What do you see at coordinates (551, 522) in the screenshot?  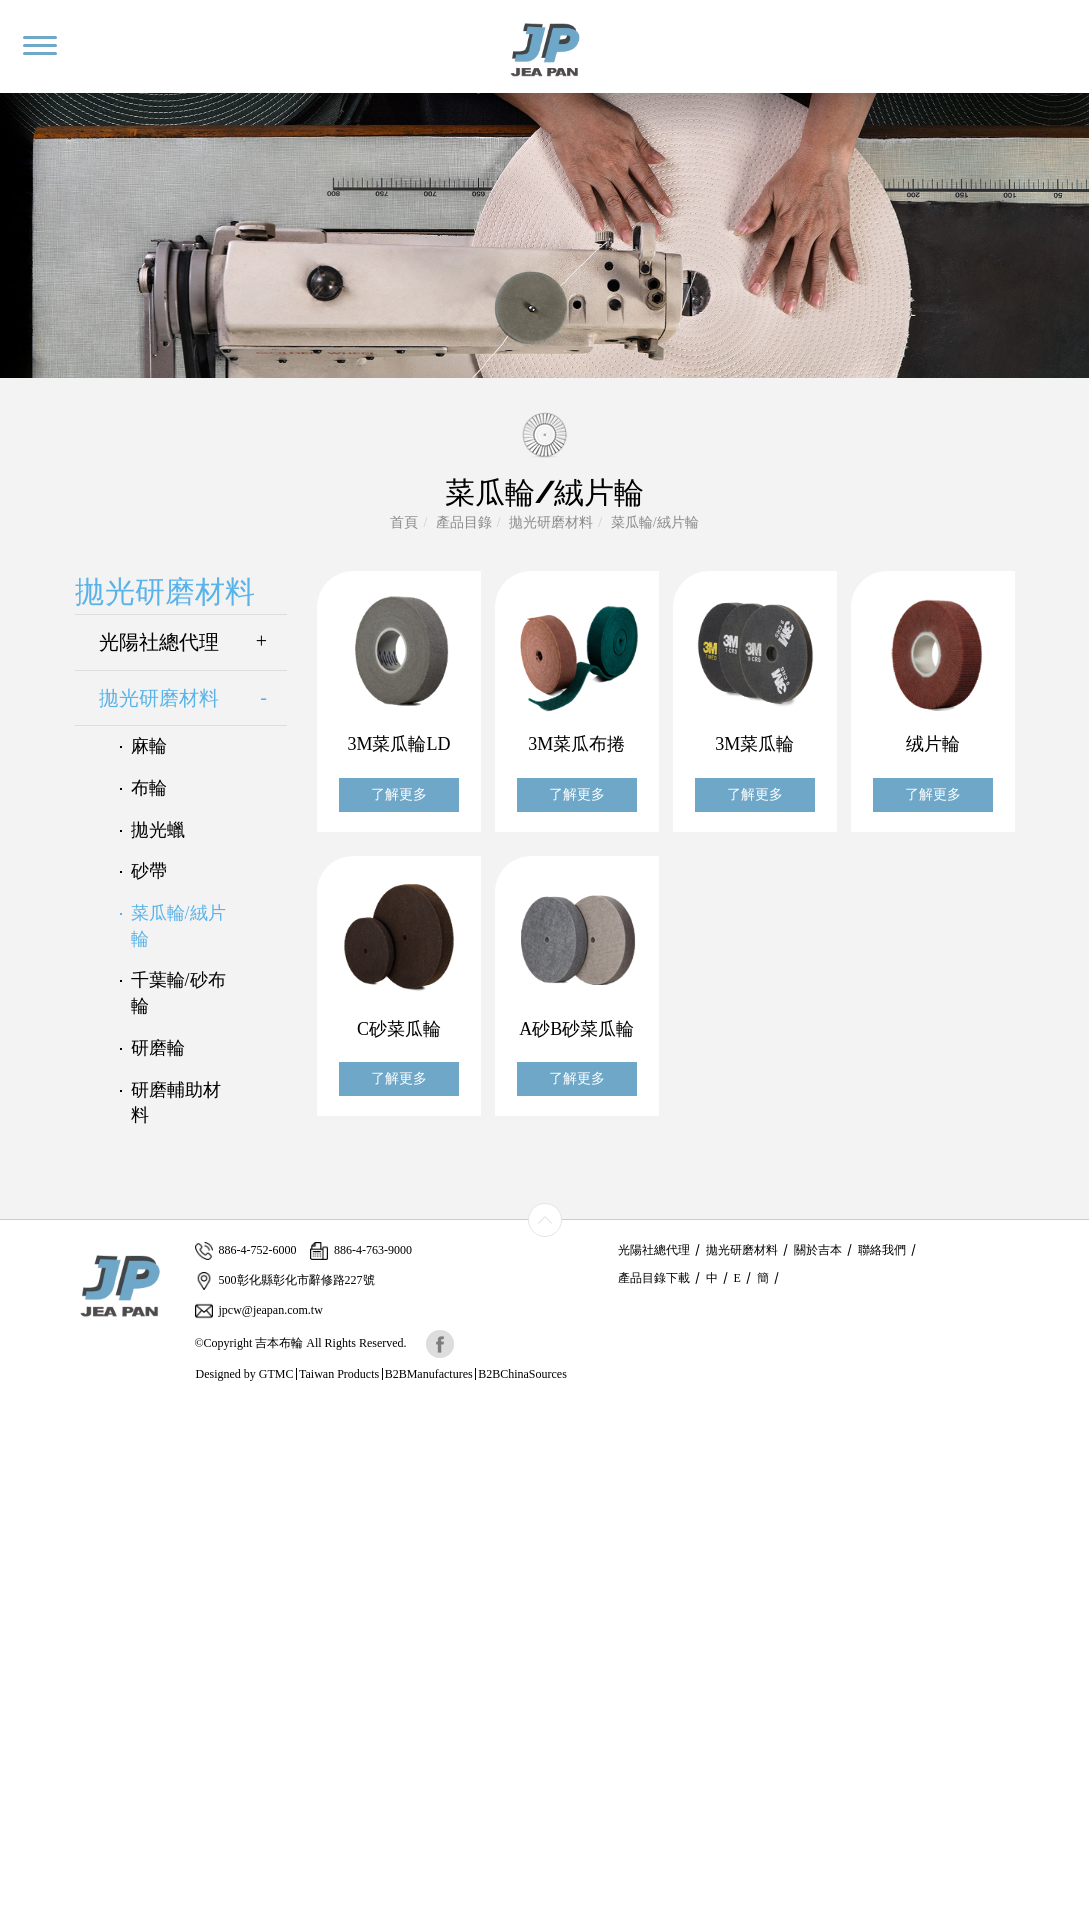 I see `拋光研磨材料` at bounding box center [551, 522].